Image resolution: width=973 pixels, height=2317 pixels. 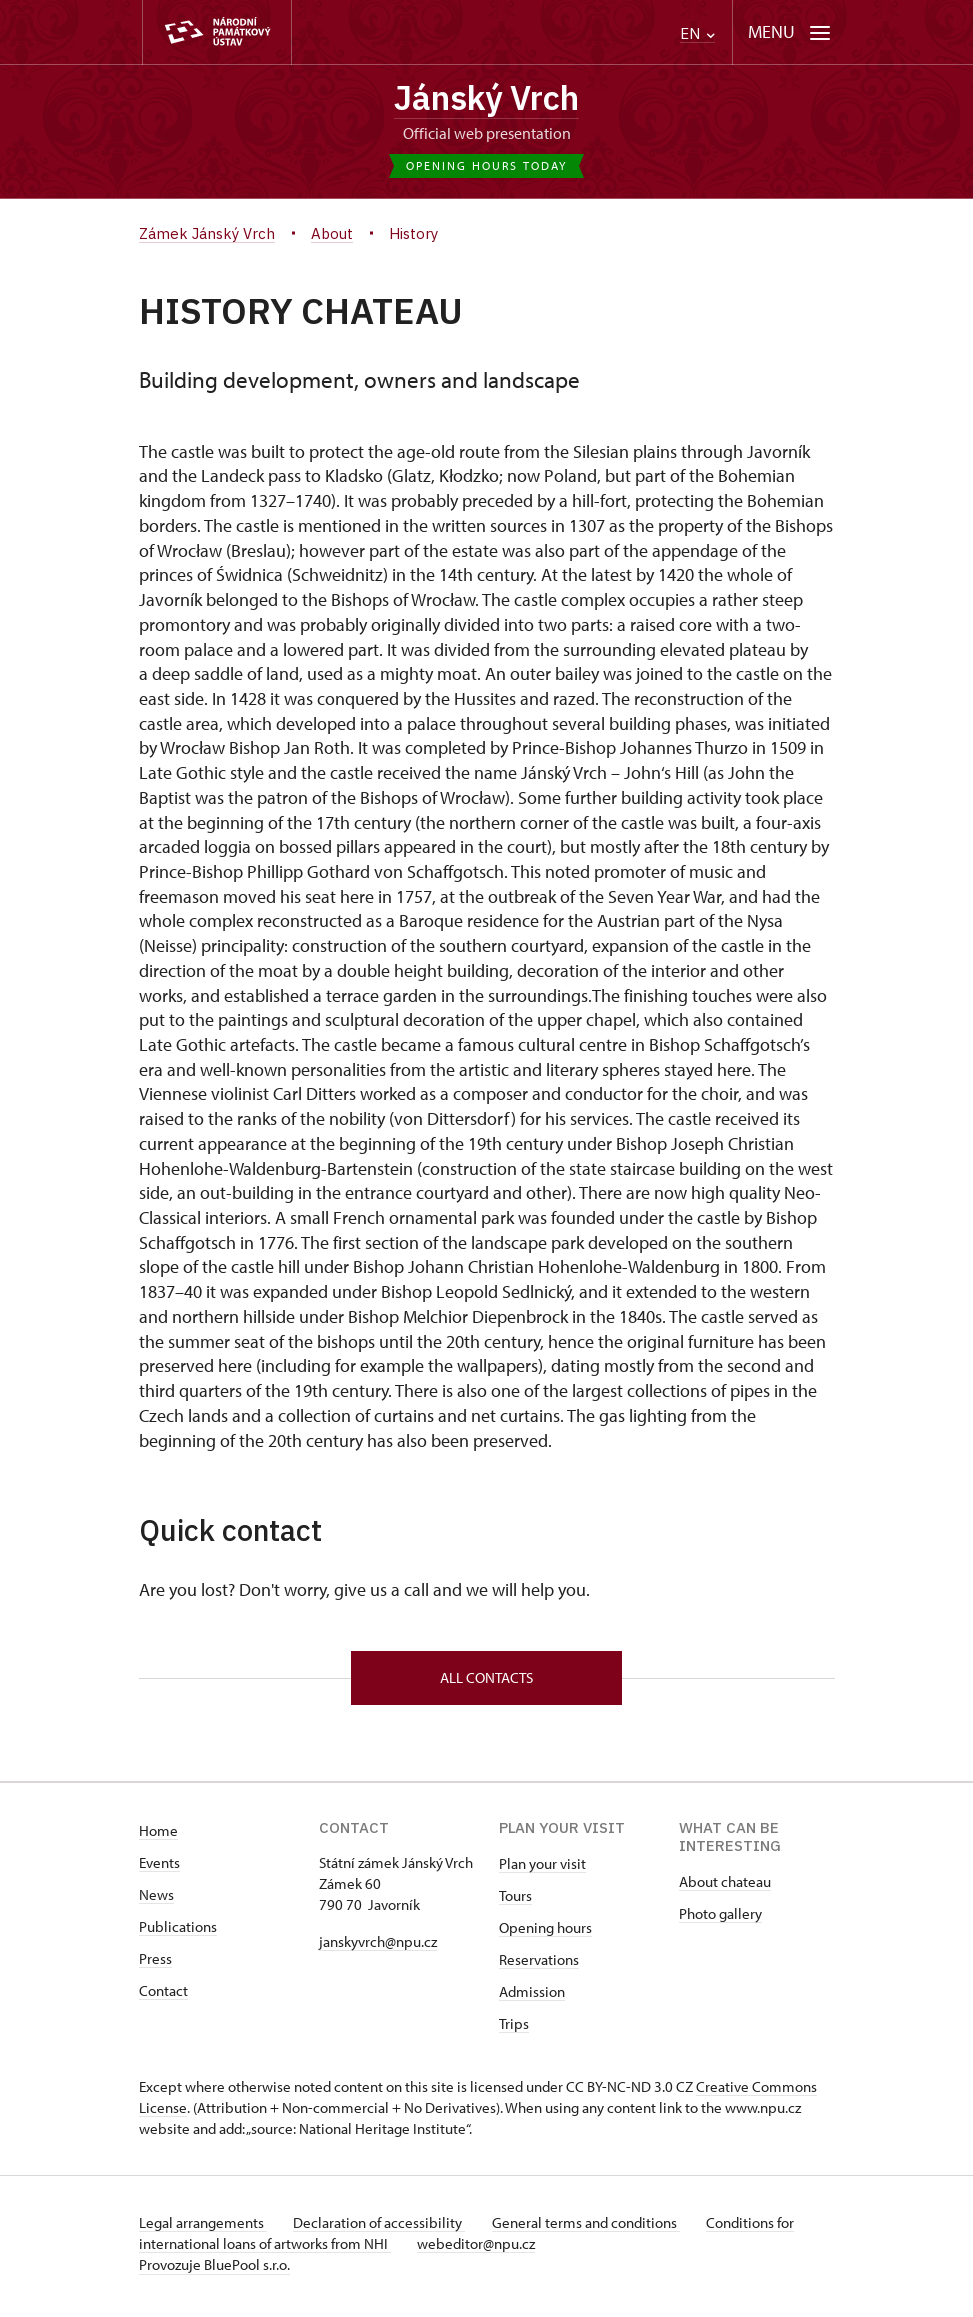 I want to click on Plan your visit, so click(x=542, y=1869).